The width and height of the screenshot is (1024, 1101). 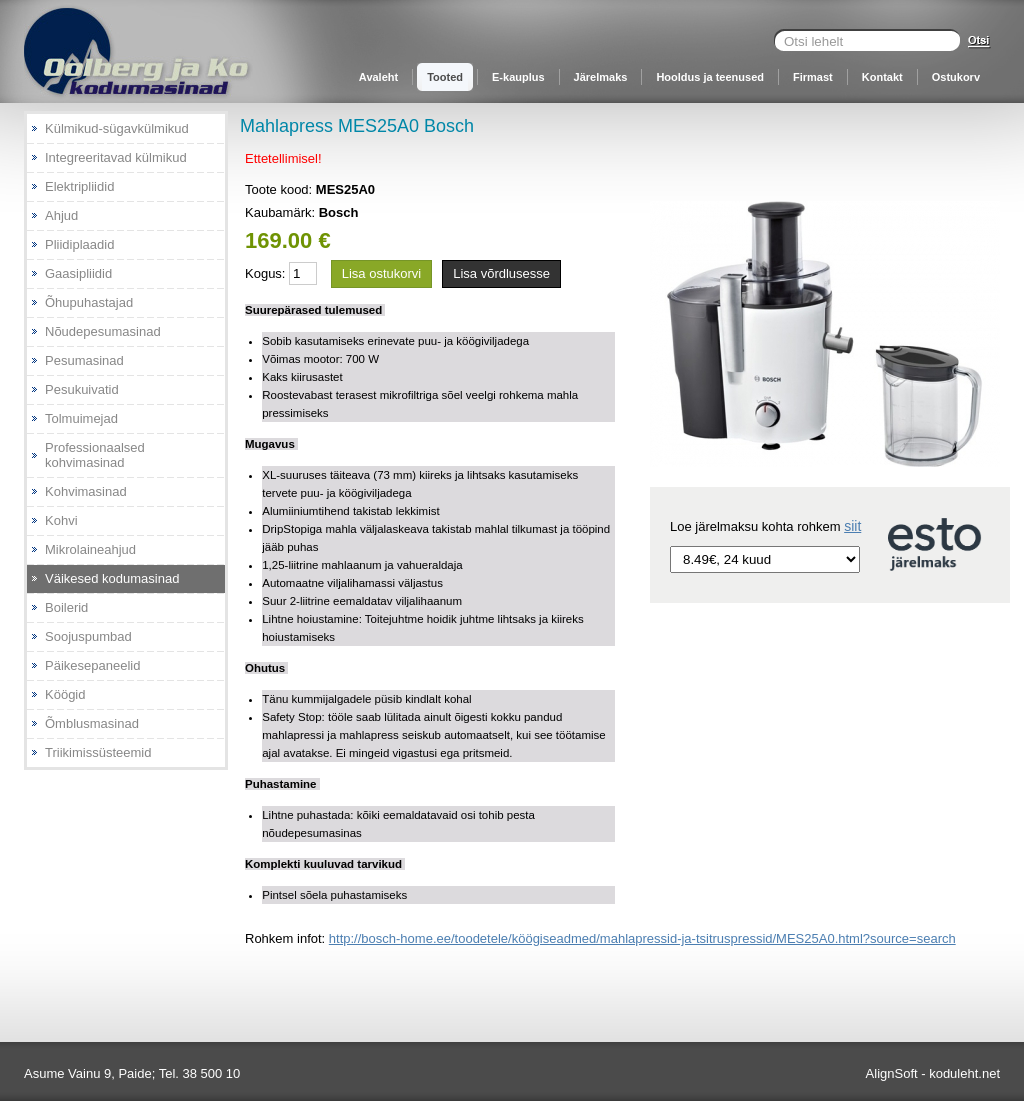 I want to click on Tolmuimejad, so click(x=81, y=418).